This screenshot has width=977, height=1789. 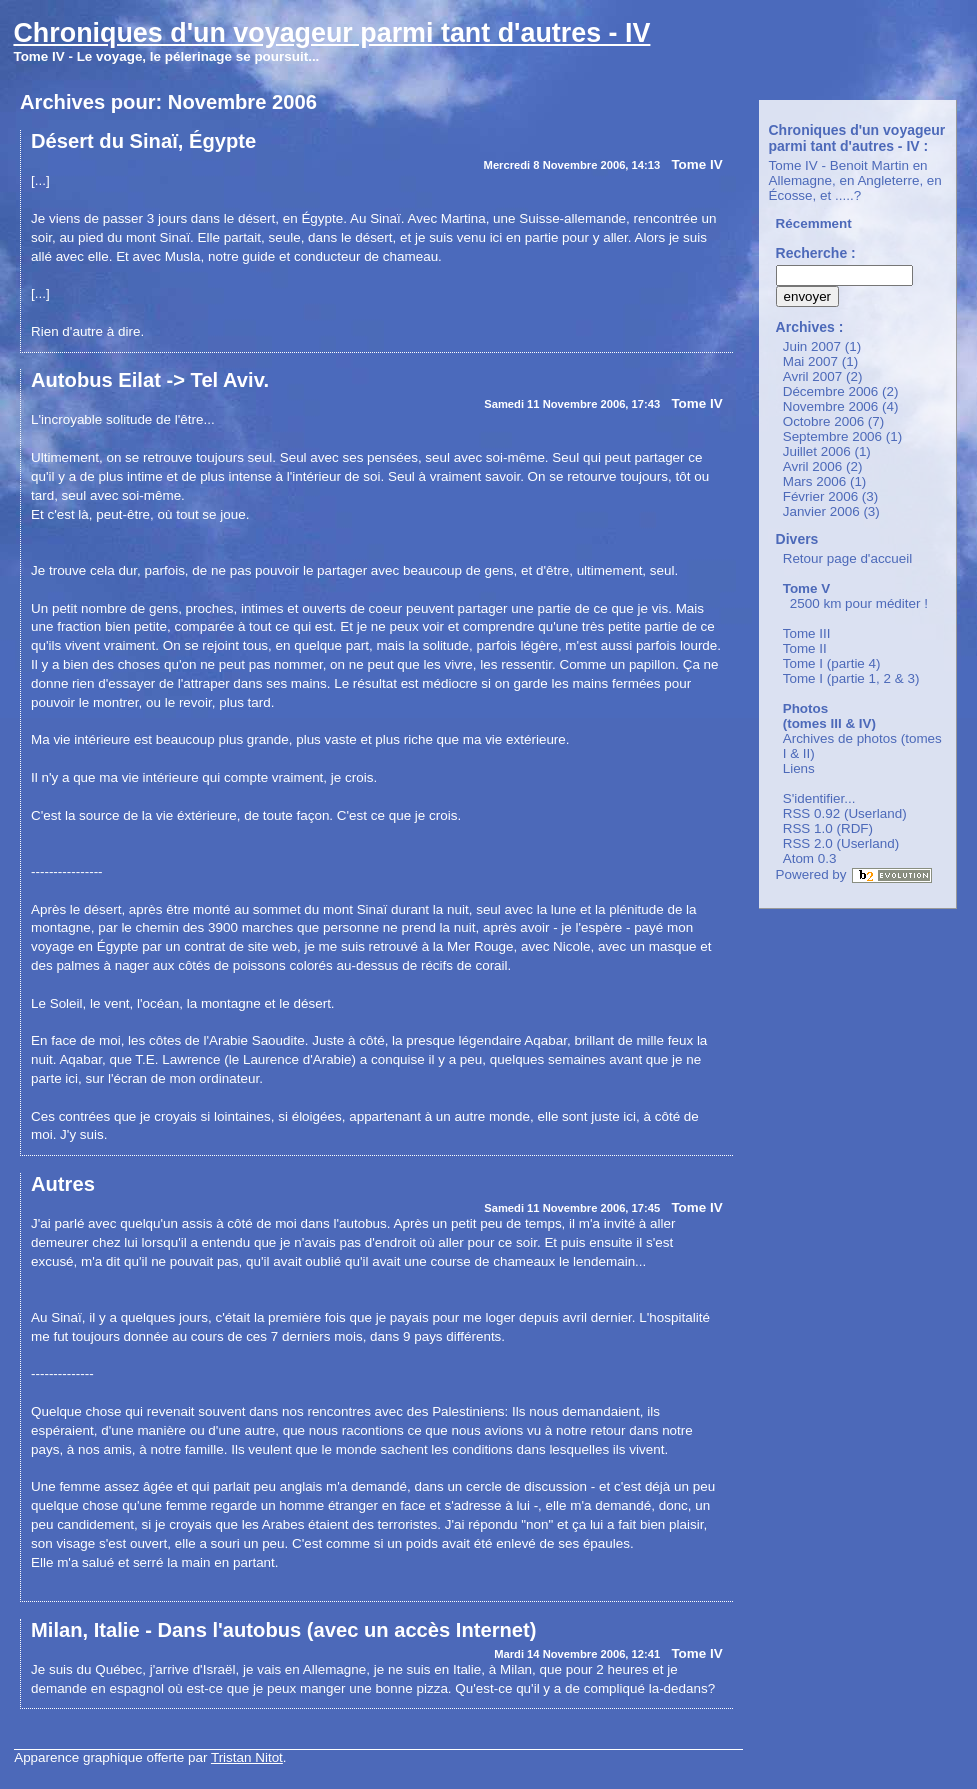 I want to click on Tristan Nitot, so click(x=247, y=1757).